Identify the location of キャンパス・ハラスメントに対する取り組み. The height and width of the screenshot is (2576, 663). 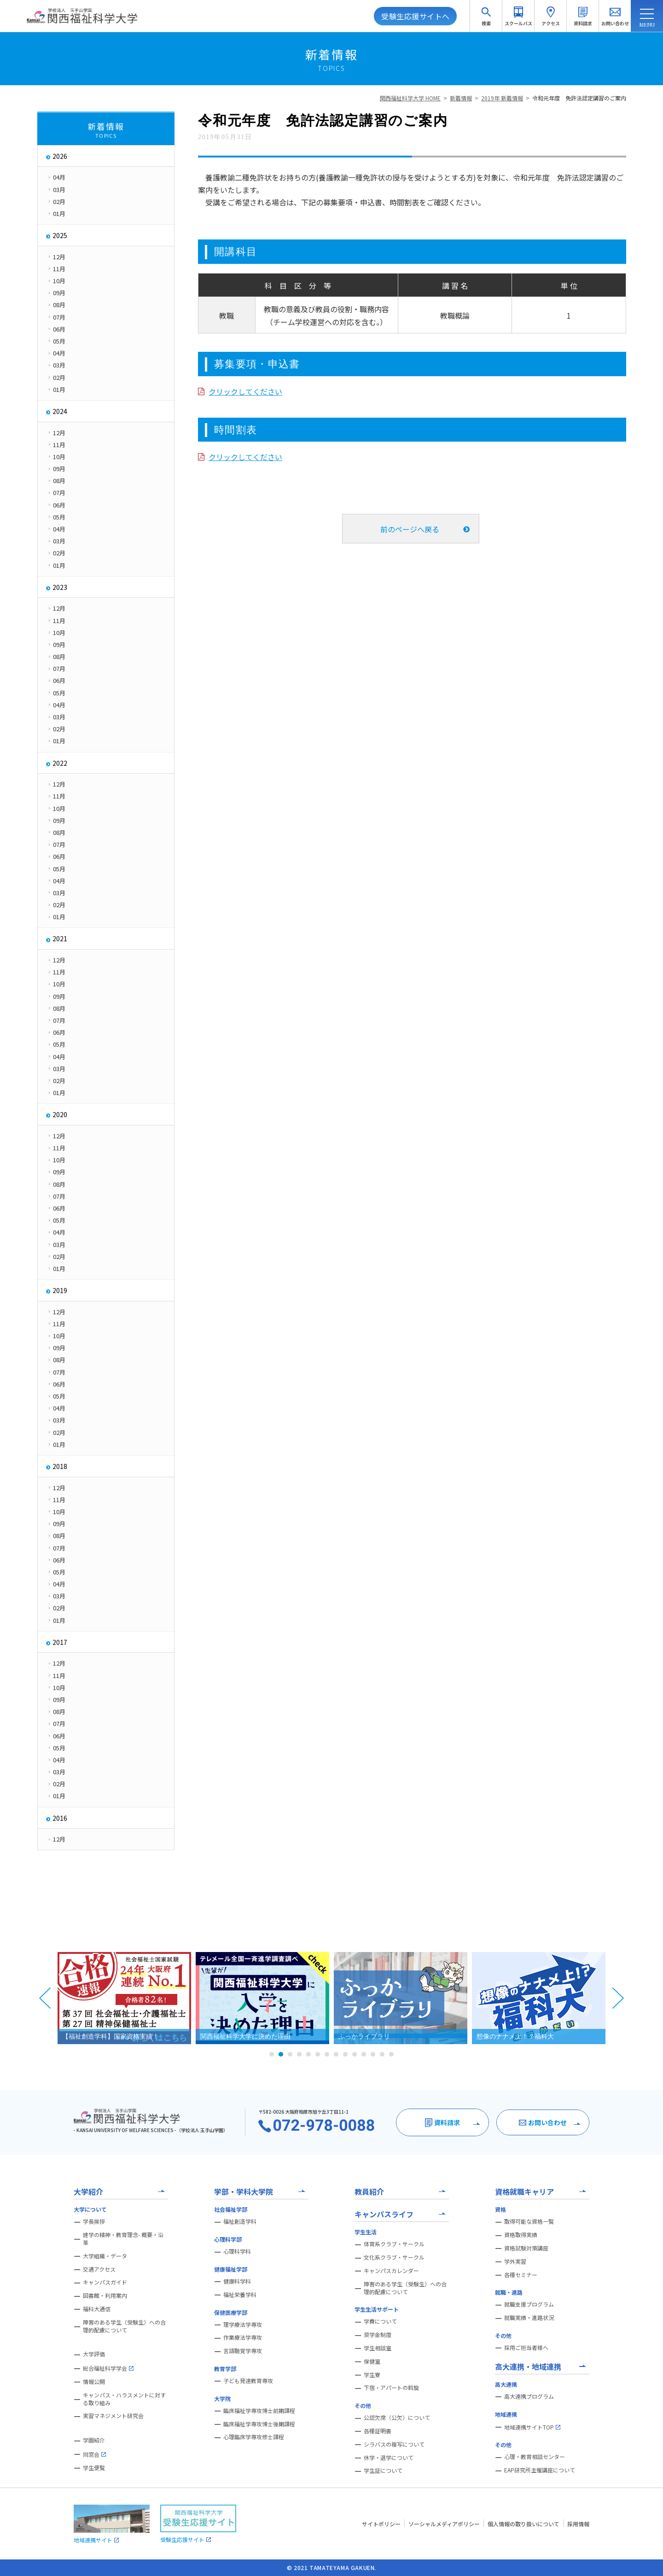
(124, 2399).